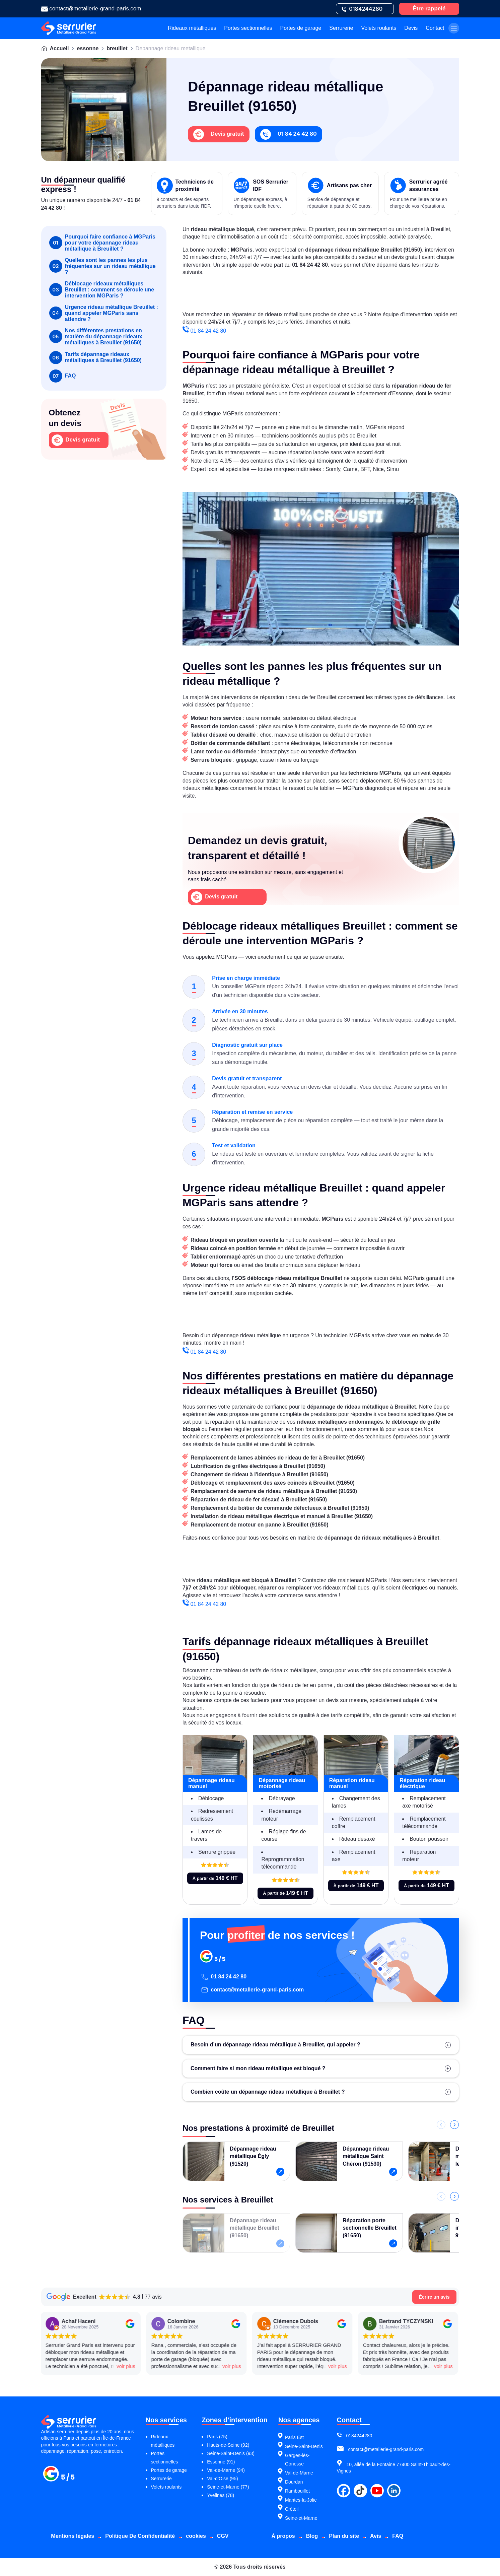  I want to click on Mantes-la-Jolie, so click(301, 2500).